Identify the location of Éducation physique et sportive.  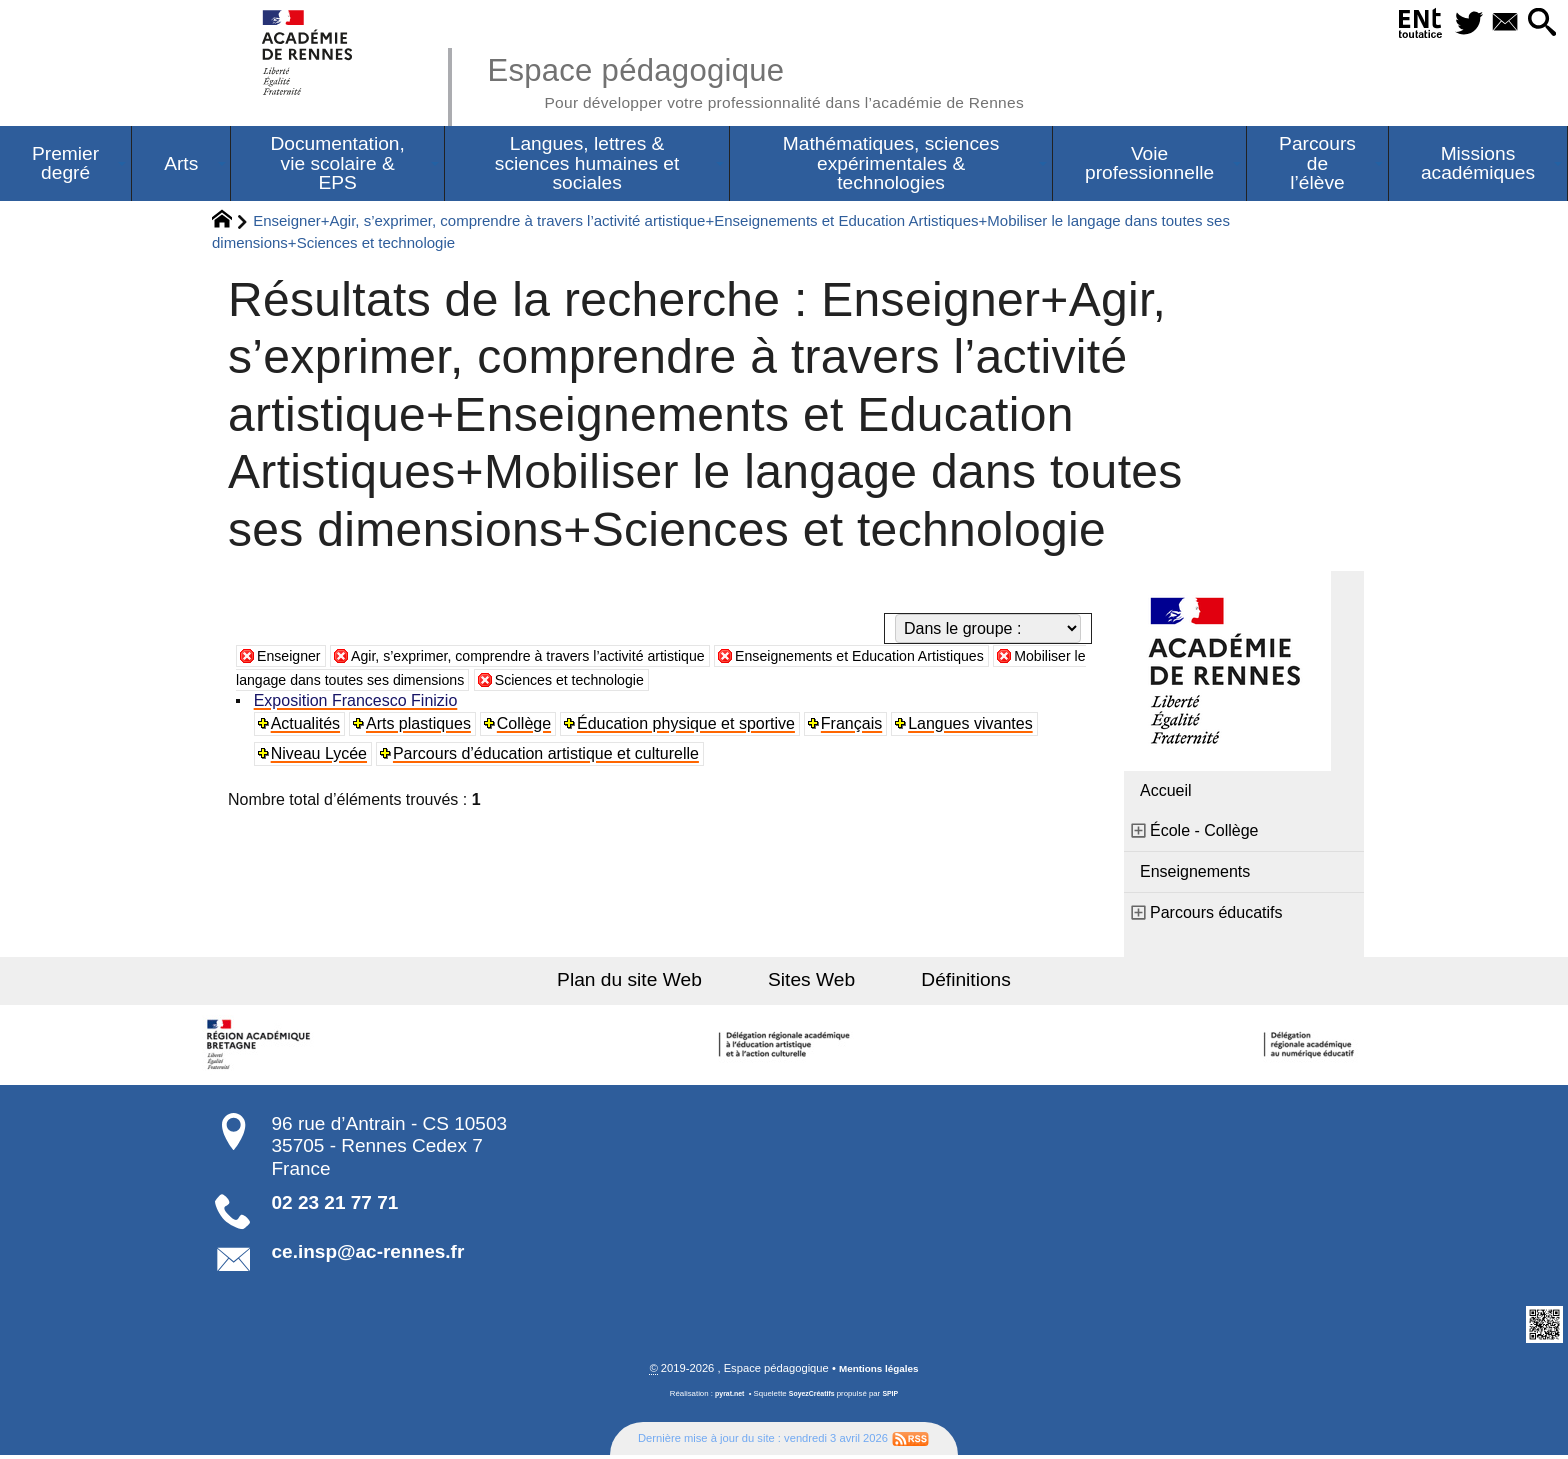
(690, 726).